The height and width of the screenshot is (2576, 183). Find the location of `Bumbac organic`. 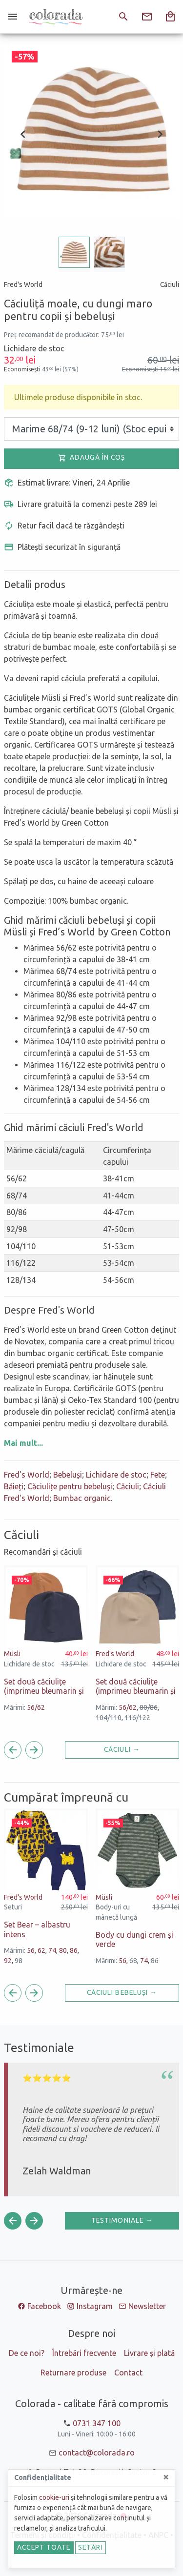

Bumbac organic is located at coordinates (82, 1498).